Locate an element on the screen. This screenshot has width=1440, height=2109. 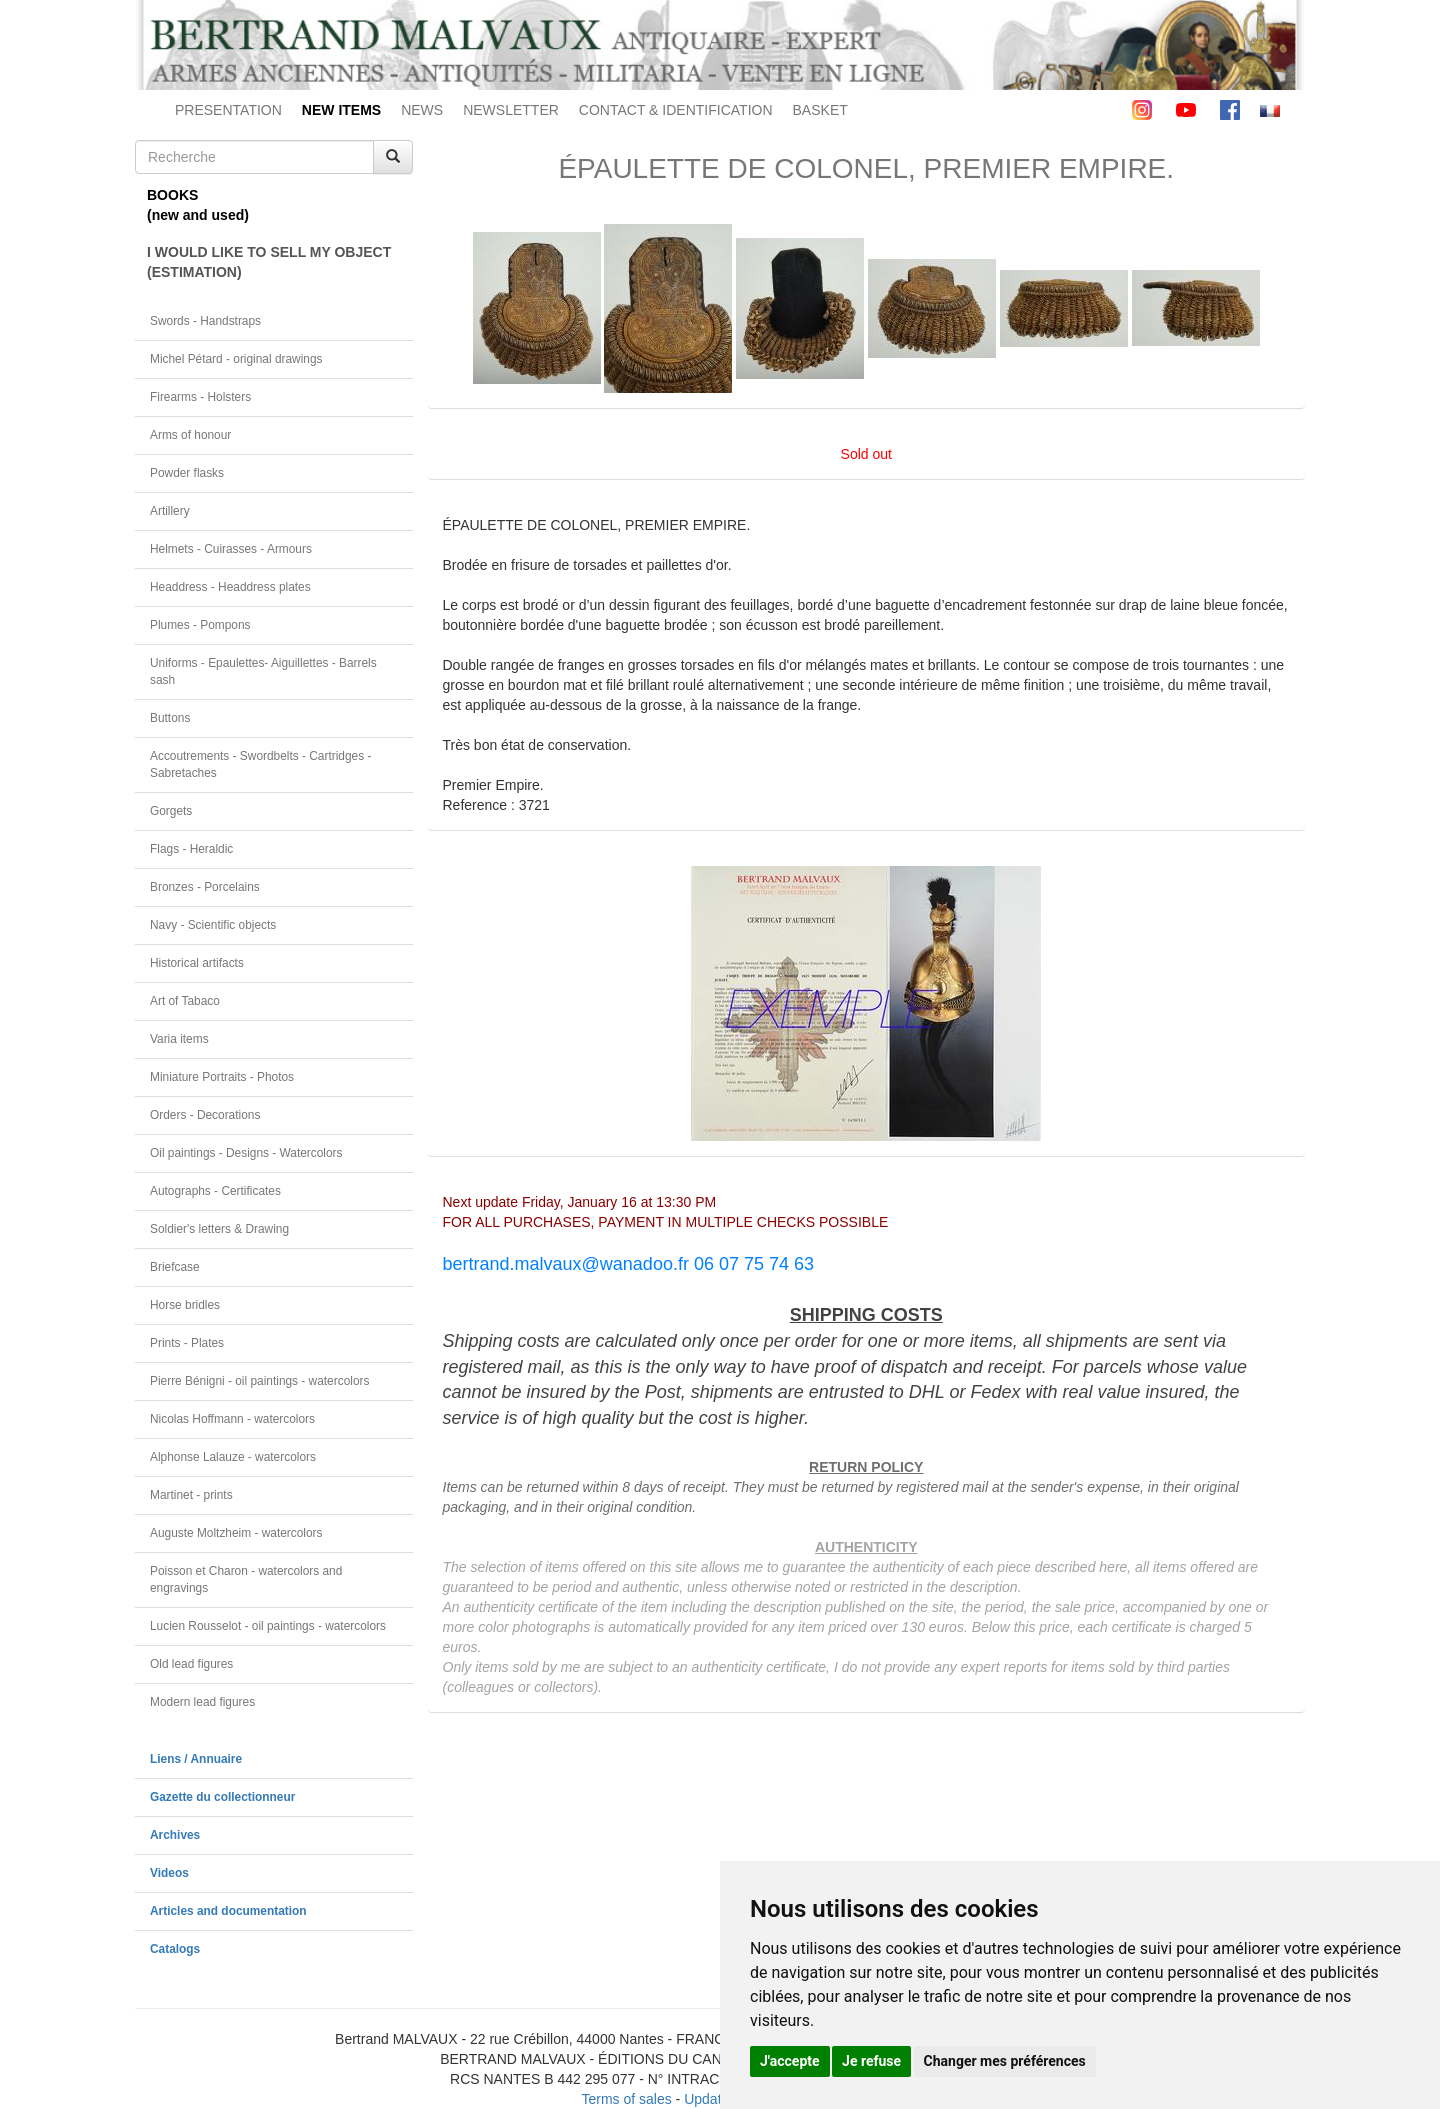
Alphonse Lalauze - watercolors is located at coordinates (233, 1457).